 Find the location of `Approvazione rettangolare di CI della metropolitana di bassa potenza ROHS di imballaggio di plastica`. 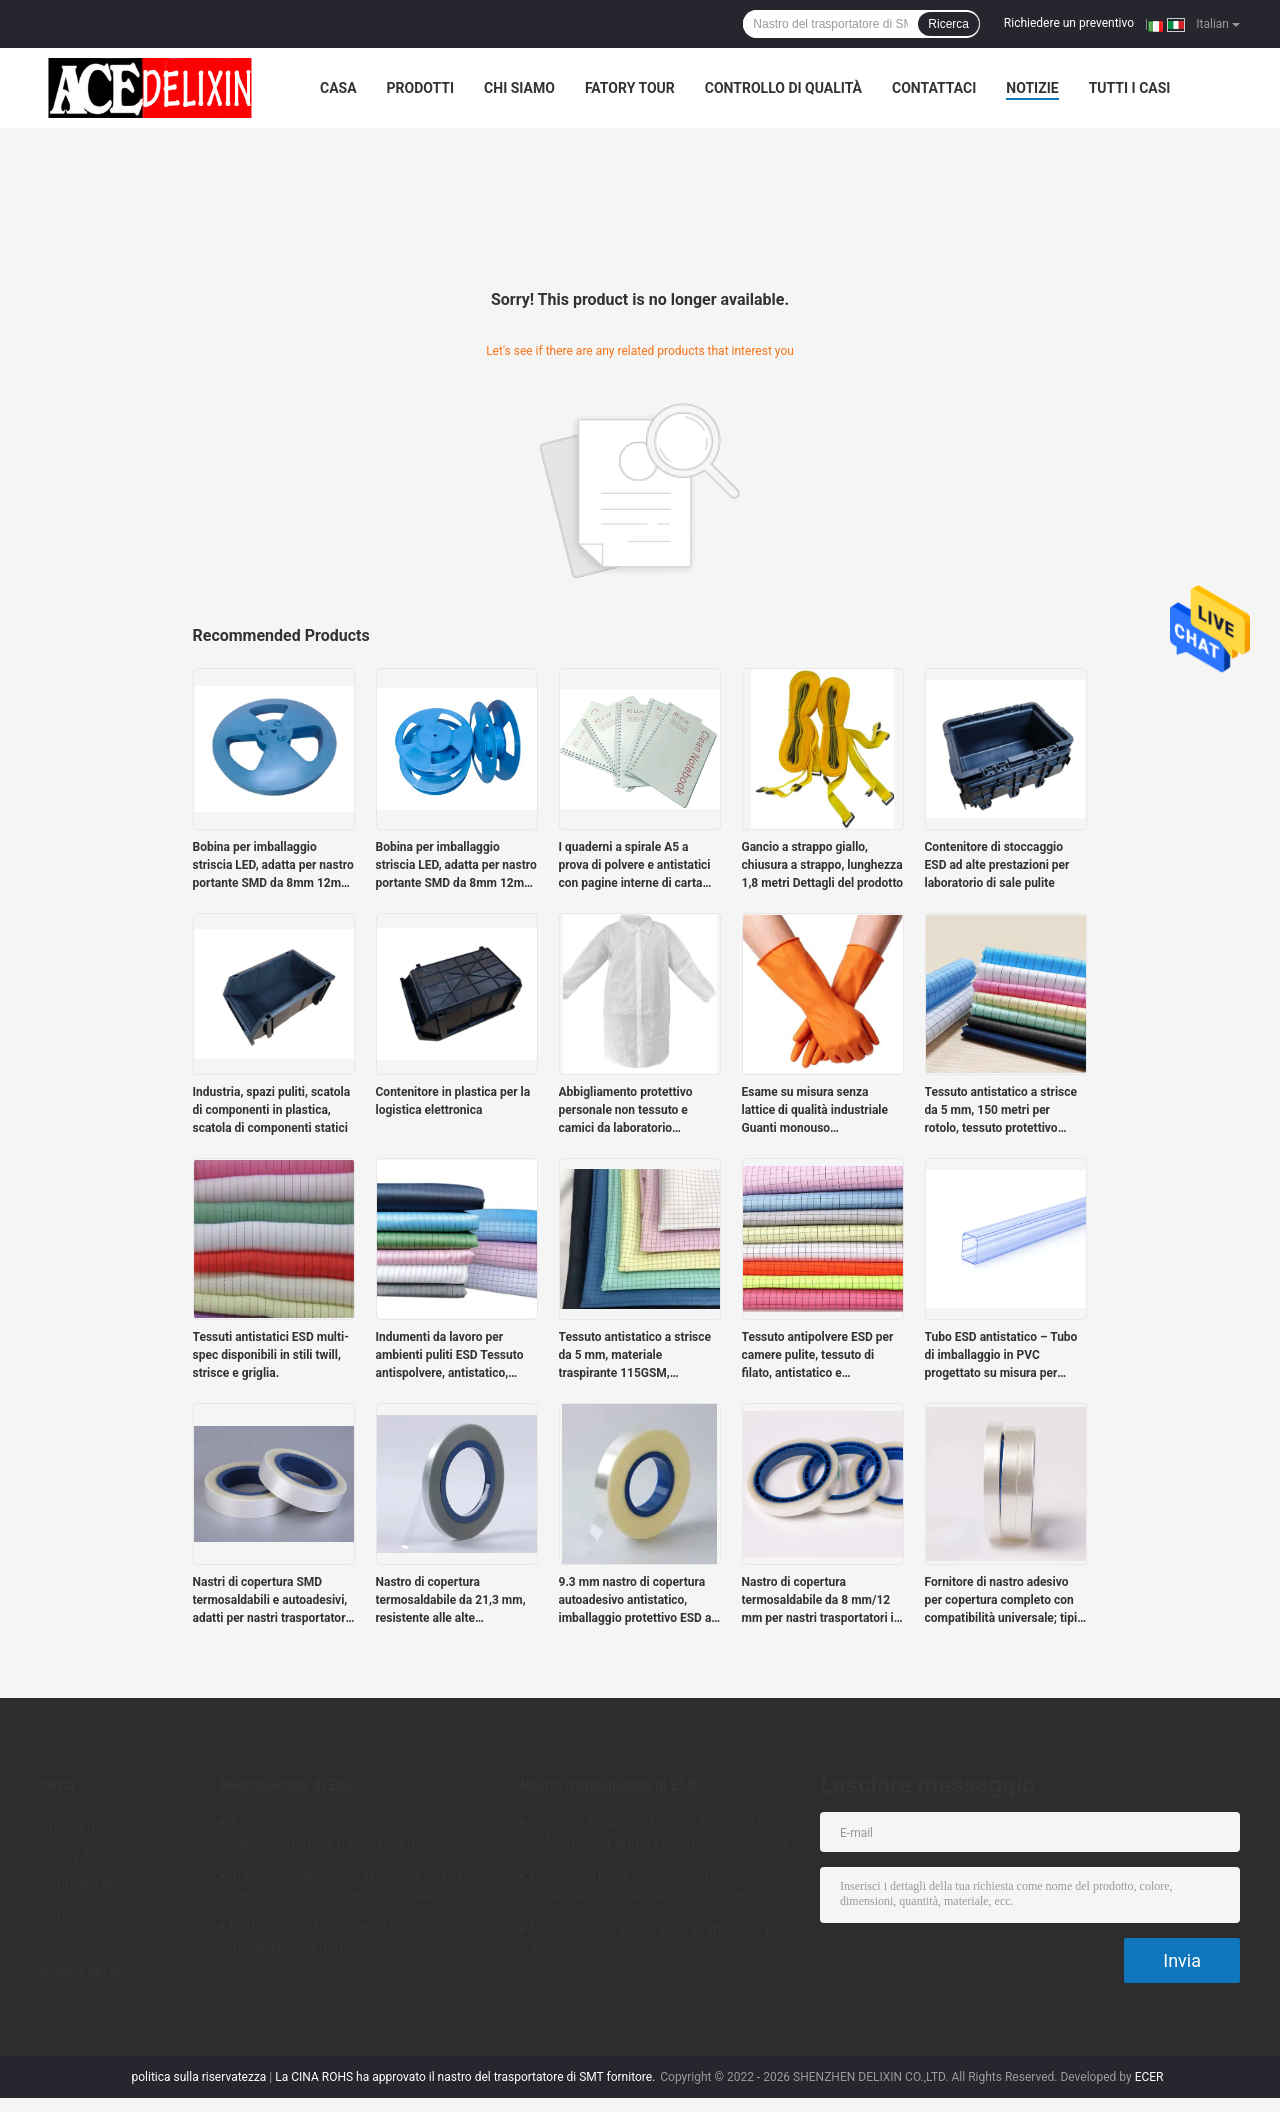

Approvazione rettangolare di CI della metropolitana di bassa potenza ROHS di imballaggio di plastica is located at coordinates (357, 1835).